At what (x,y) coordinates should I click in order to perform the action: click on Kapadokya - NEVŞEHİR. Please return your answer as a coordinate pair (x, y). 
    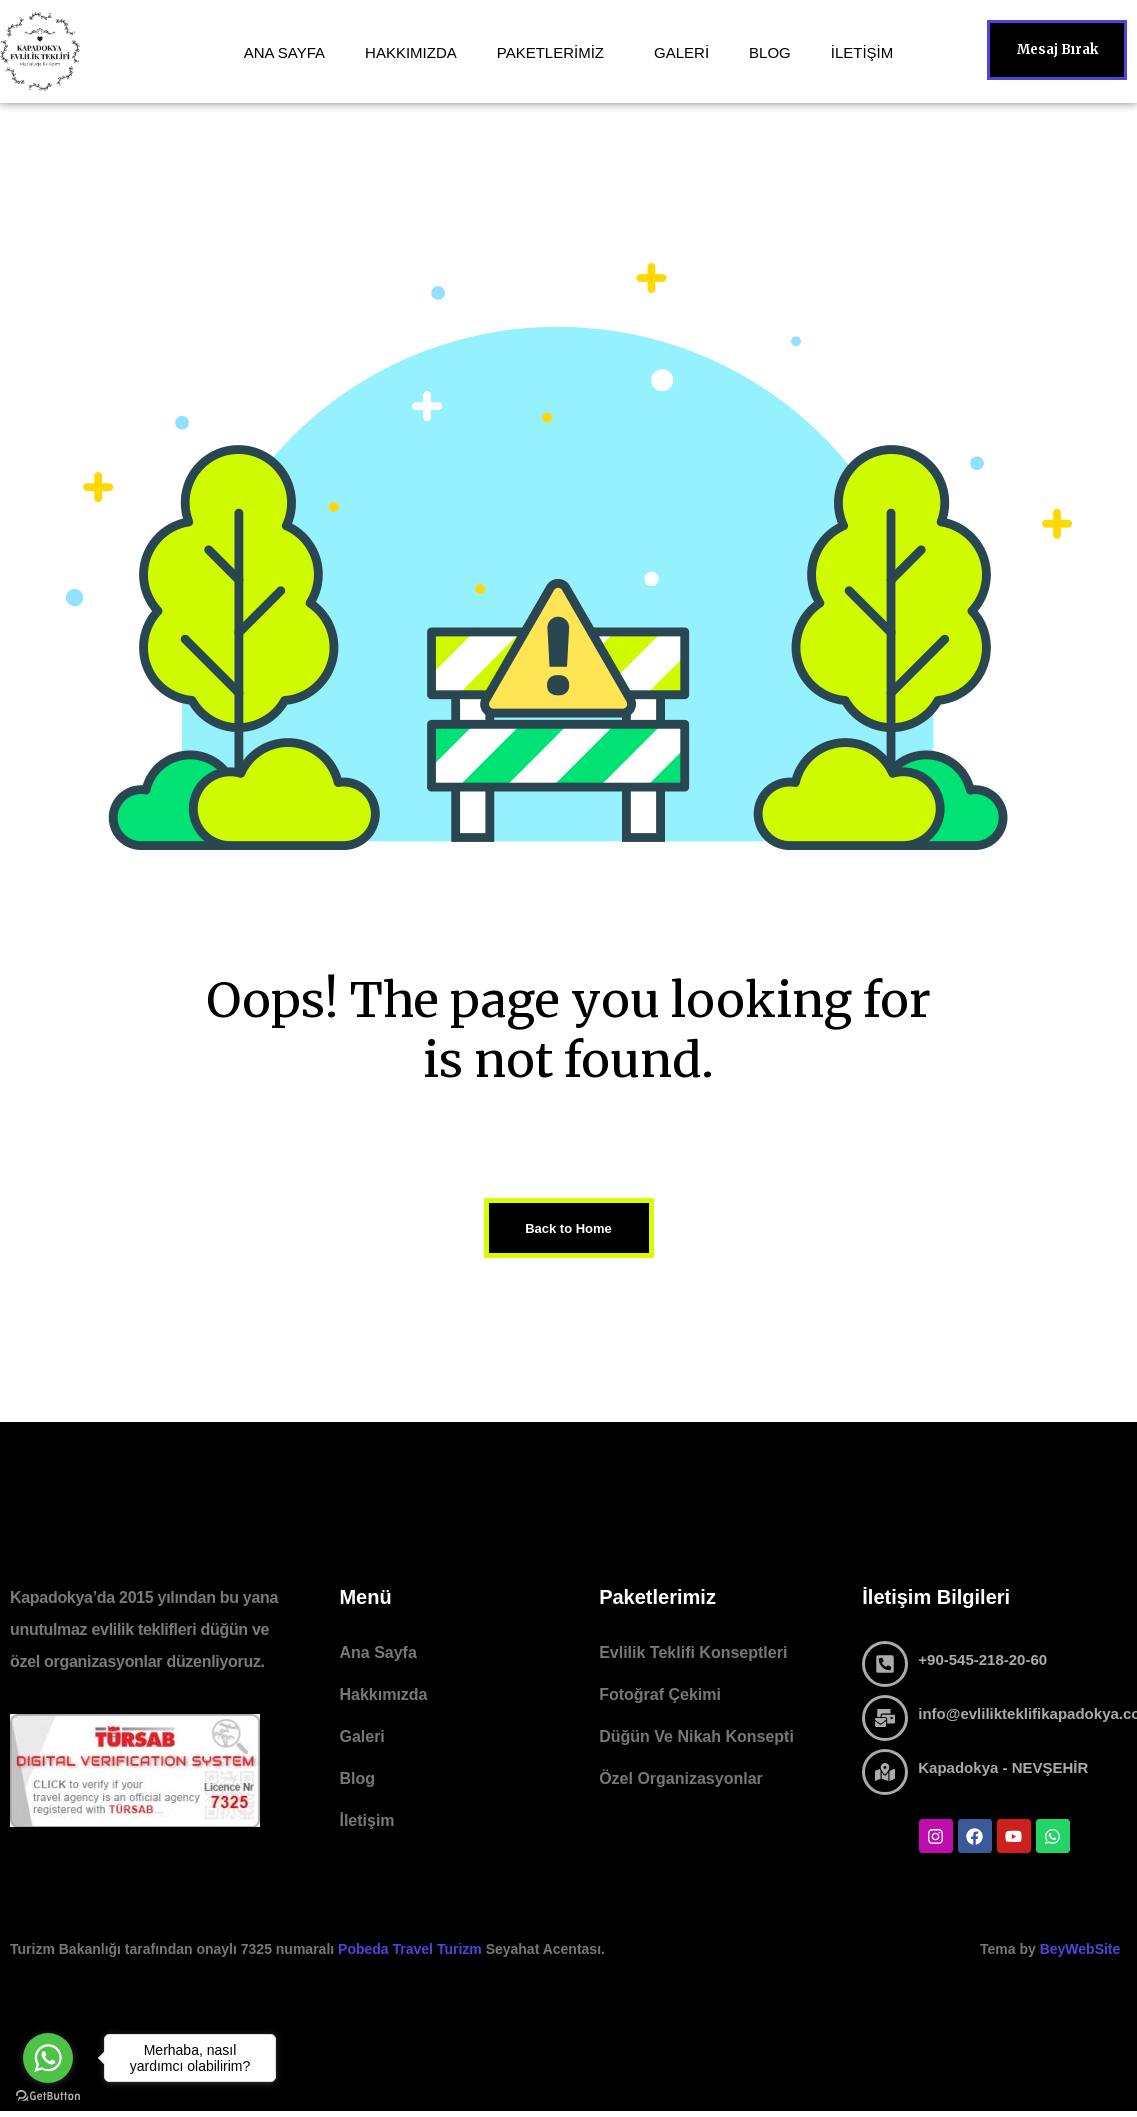
    Looking at the image, I should click on (1003, 1767).